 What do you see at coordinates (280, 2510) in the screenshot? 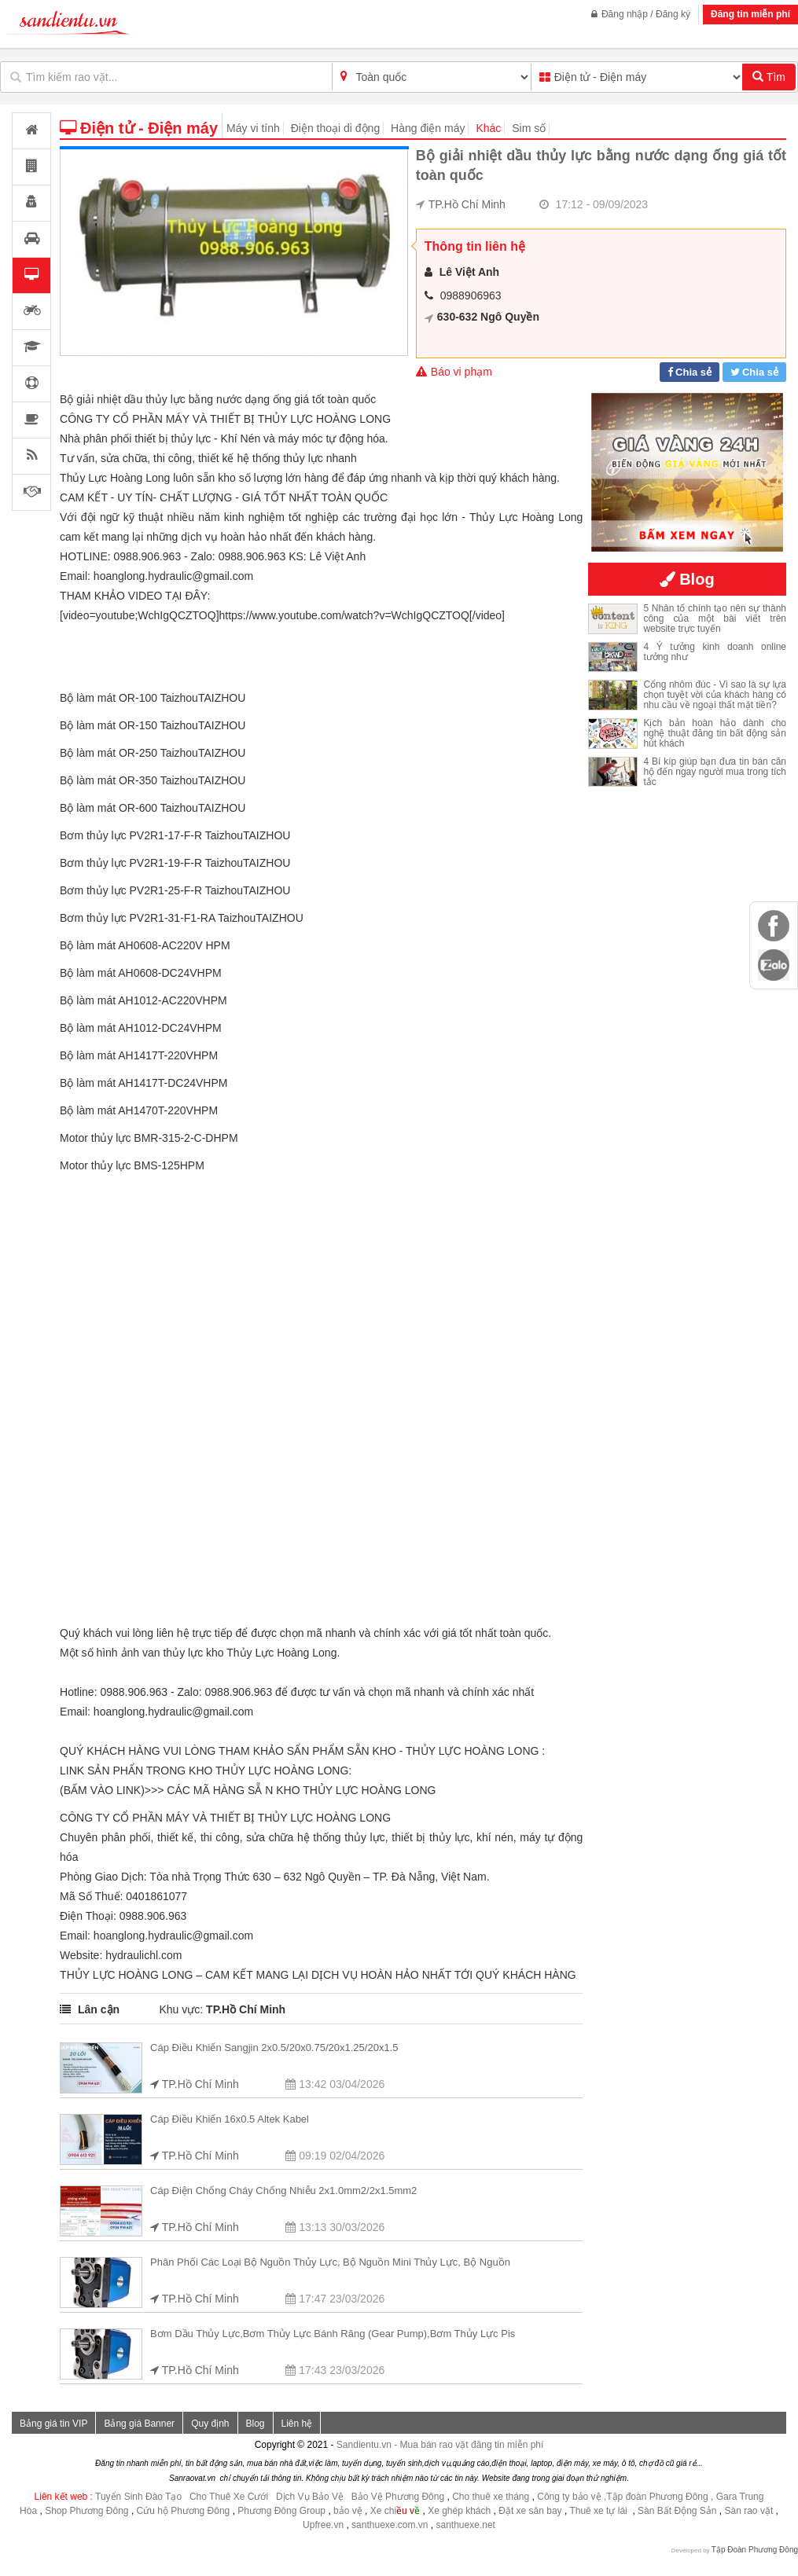
I see `Phương Đông Group` at bounding box center [280, 2510].